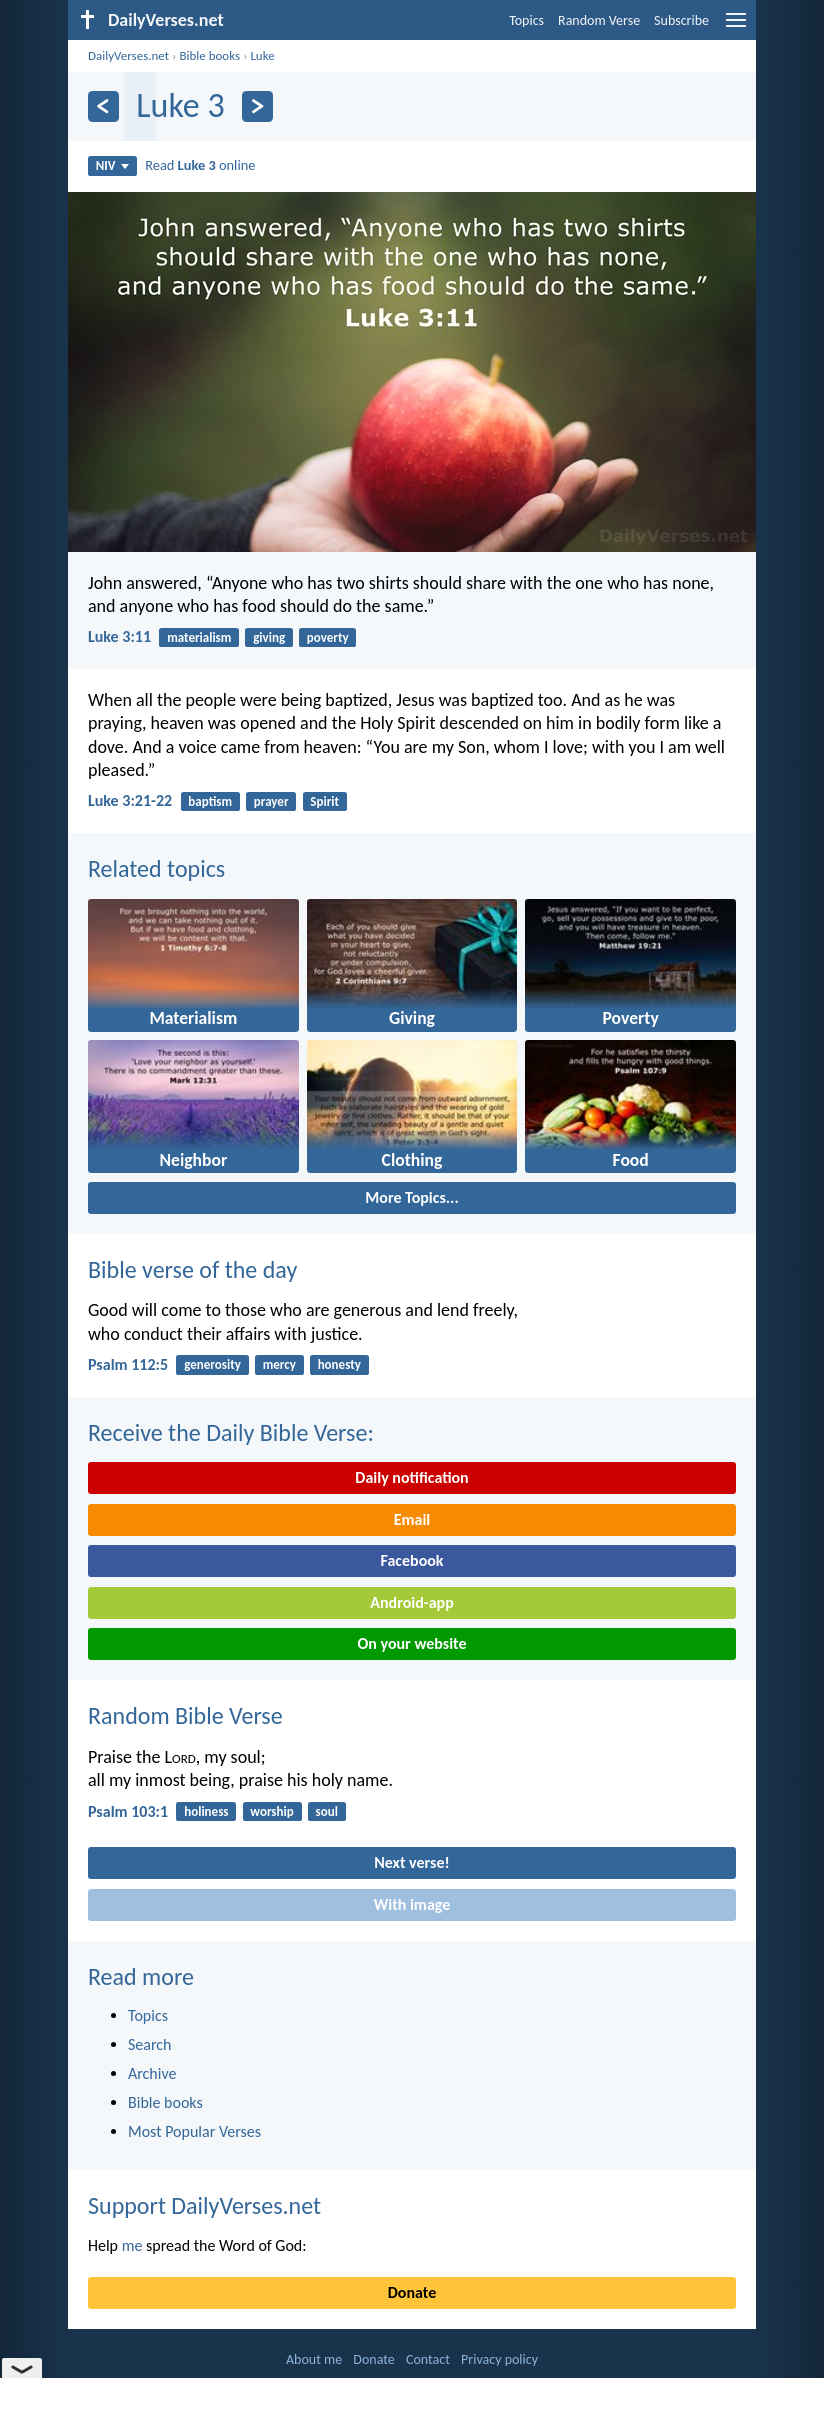 This screenshot has width=824, height=2428. Describe the element at coordinates (262, 55) in the screenshot. I see `Luke` at that location.